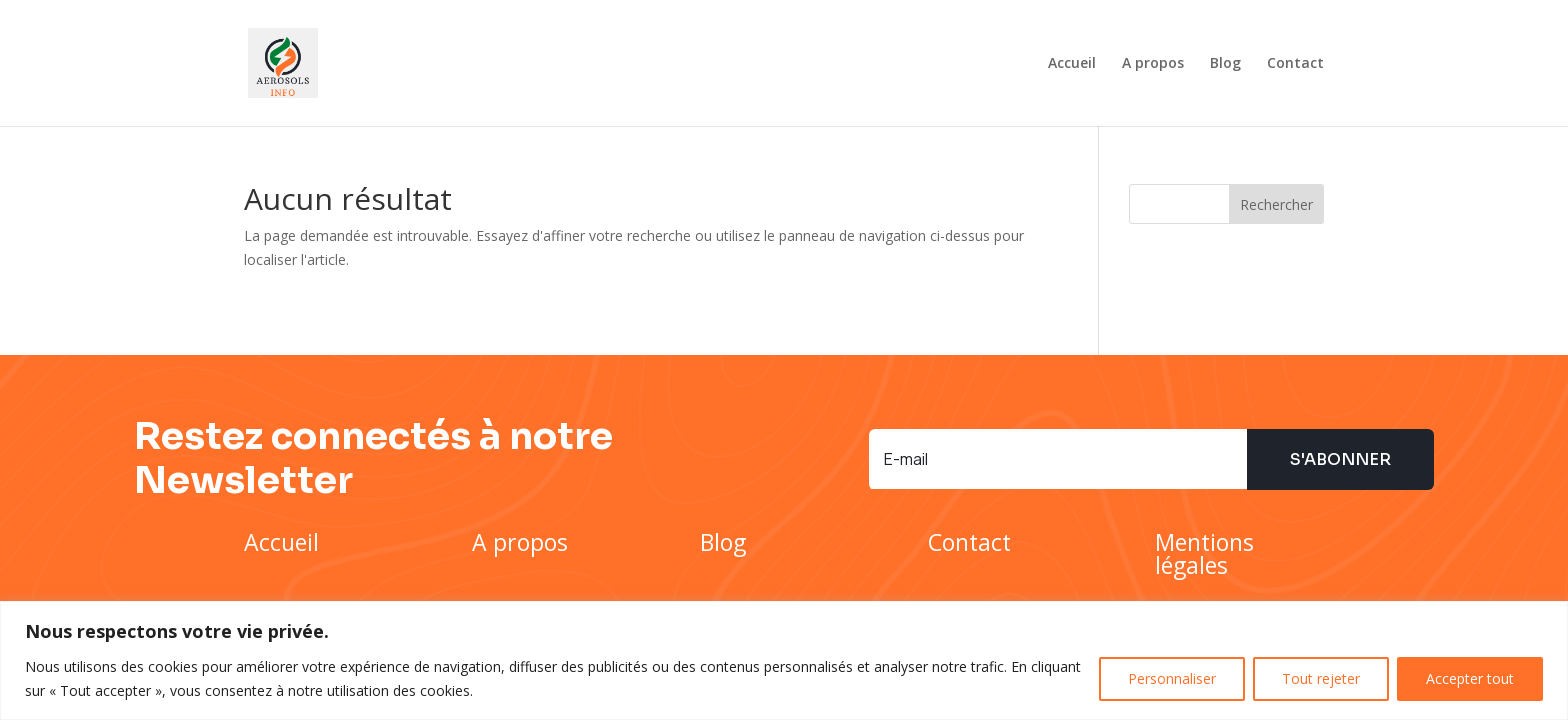 This screenshot has height=720, width=1568. What do you see at coordinates (1072, 64) in the screenshot?
I see `Accueil` at bounding box center [1072, 64].